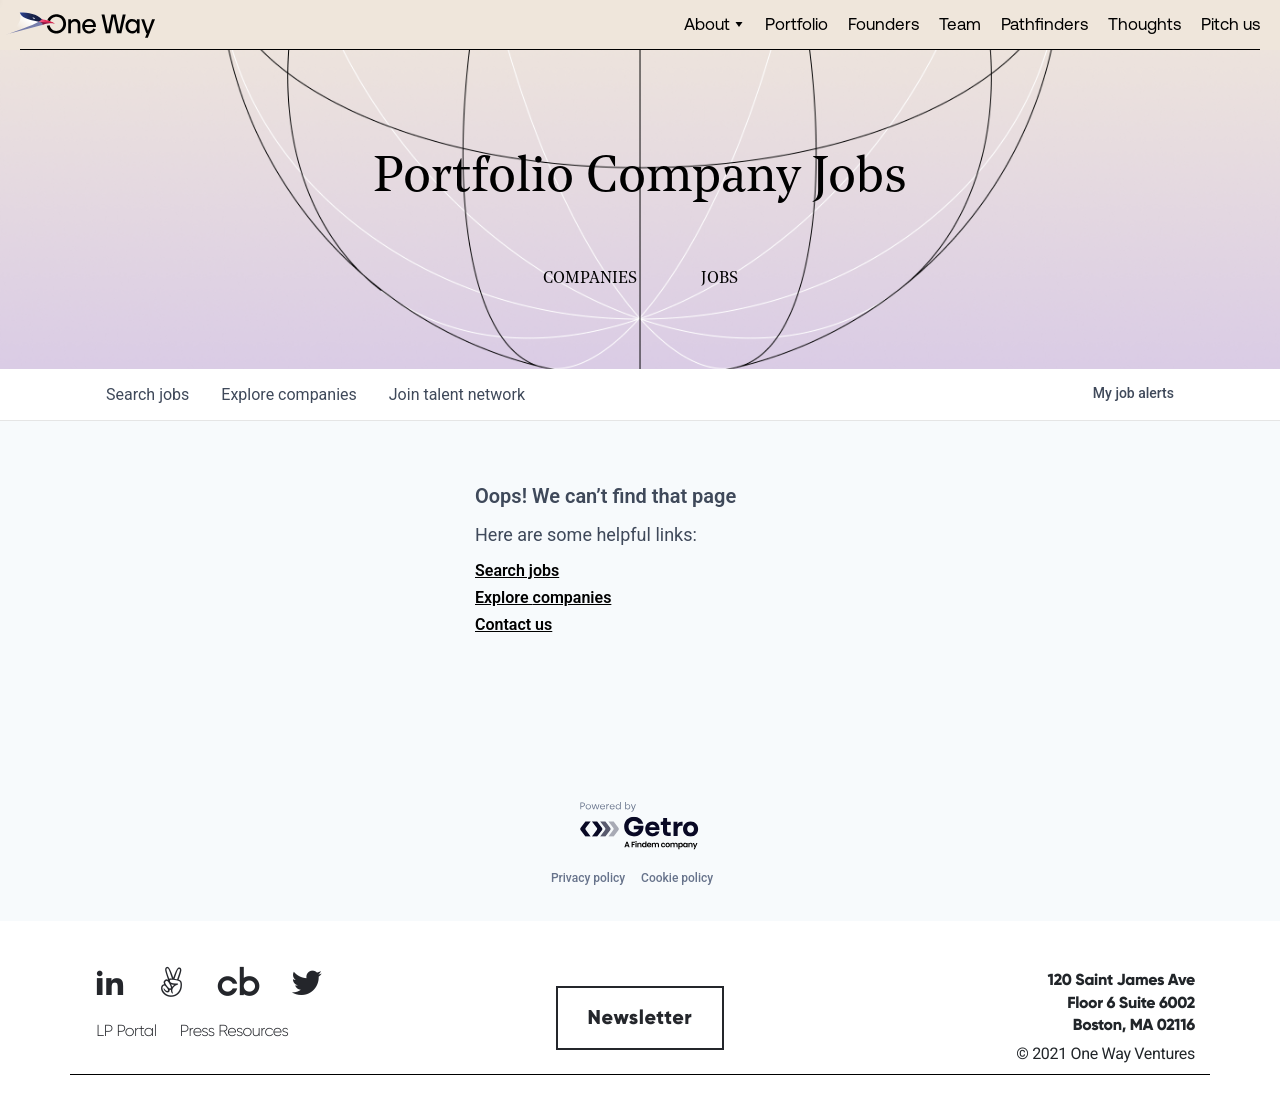 Image resolution: width=1280 pixels, height=1115 pixels. I want to click on Cookie policy, so click(677, 878).